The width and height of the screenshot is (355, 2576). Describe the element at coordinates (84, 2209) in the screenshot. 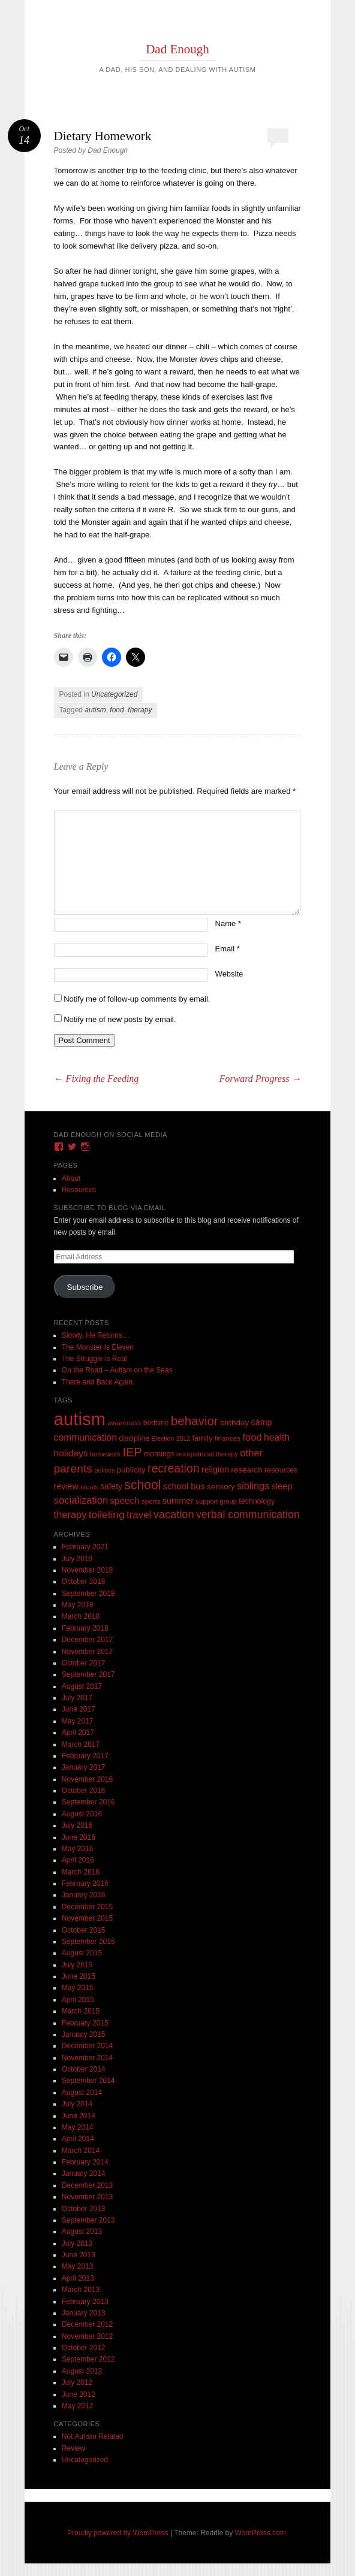

I see `October 2013` at that location.